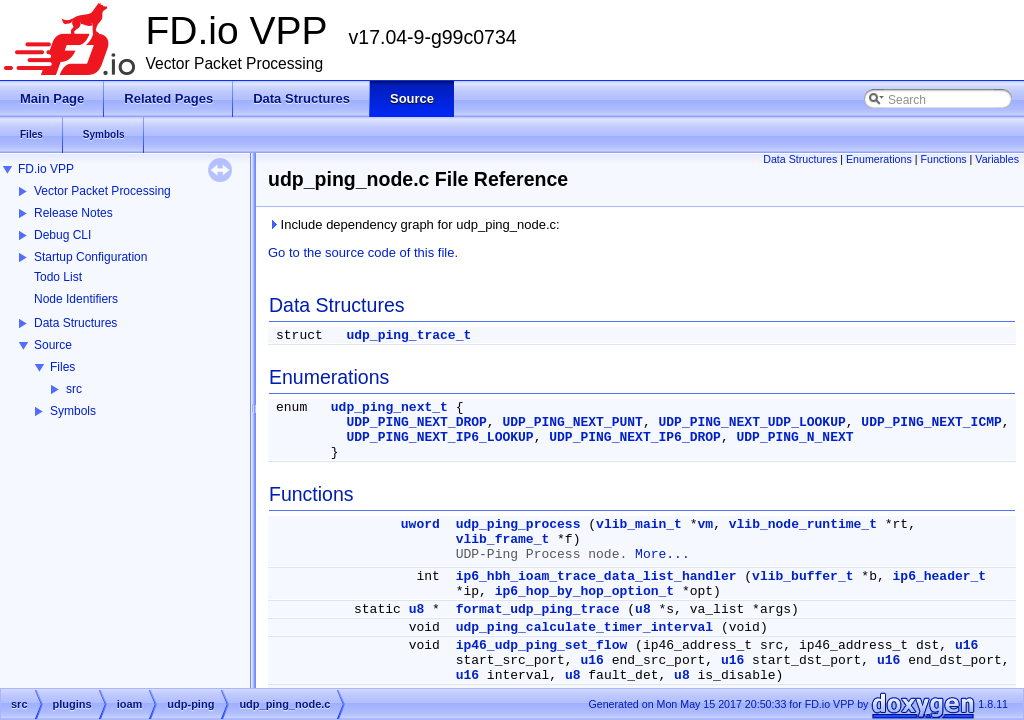 The height and width of the screenshot is (720, 1024). Describe the element at coordinates (74, 389) in the screenshot. I see `src` at that location.